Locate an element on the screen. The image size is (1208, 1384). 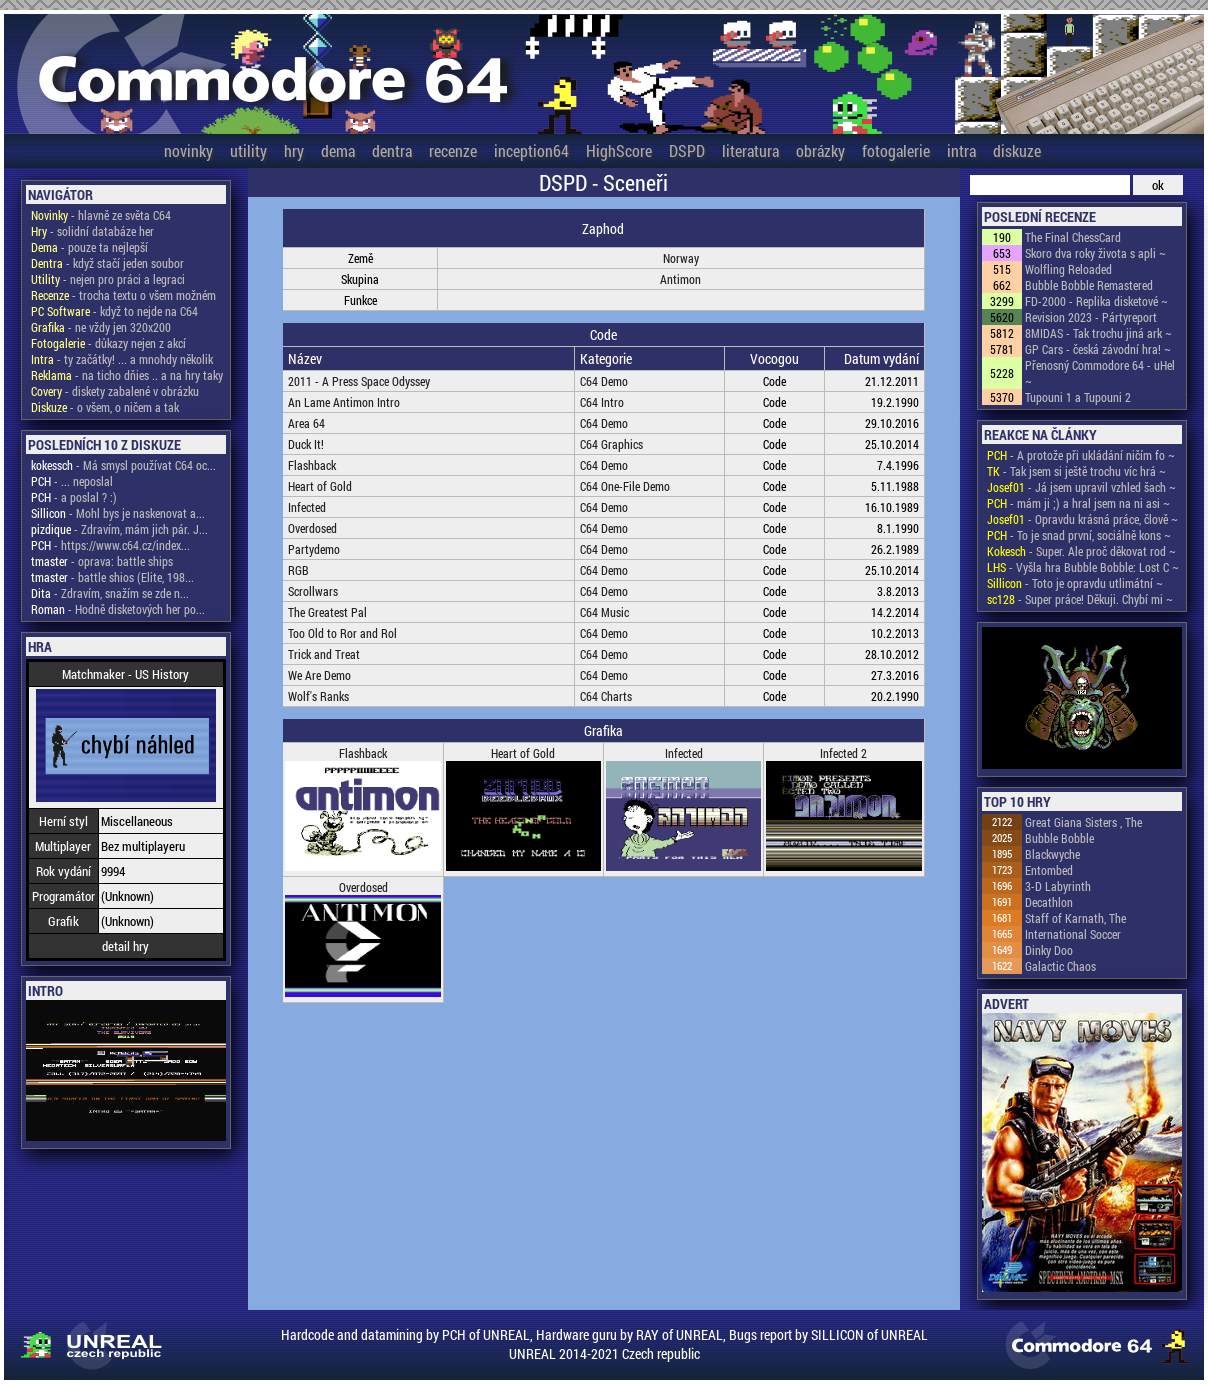
- Toto je opravdu utlimátní ~ is located at coordinates (1075, 583).